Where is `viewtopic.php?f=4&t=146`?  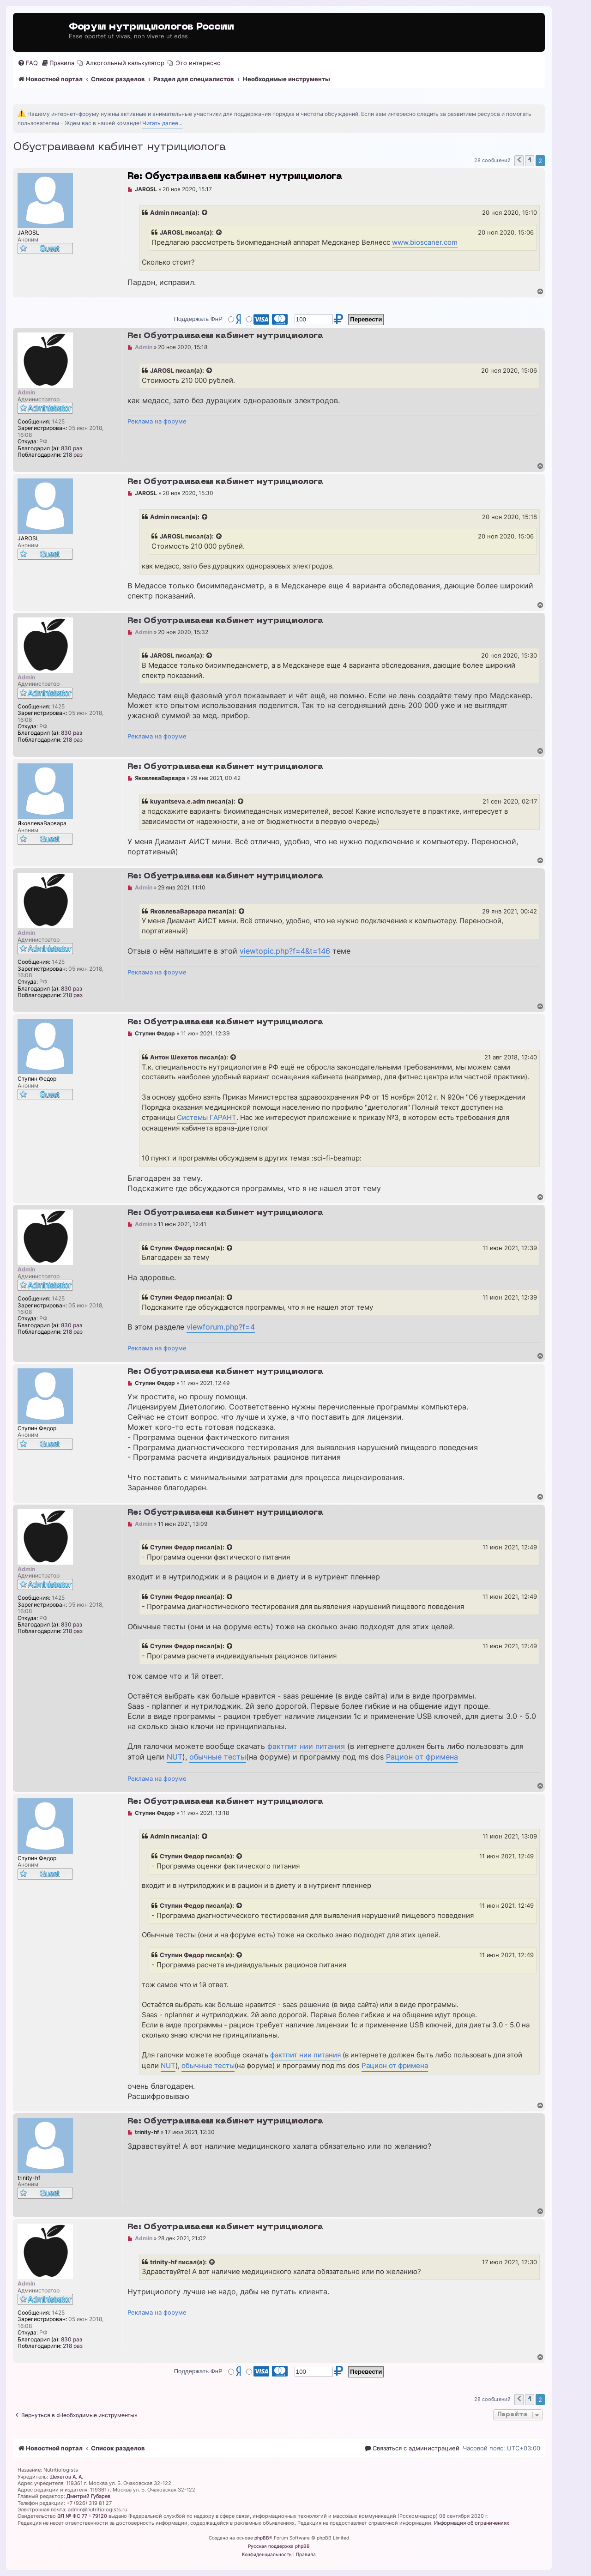 viewtopic.php?f=4&t=146 is located at coordinates (285, 951).